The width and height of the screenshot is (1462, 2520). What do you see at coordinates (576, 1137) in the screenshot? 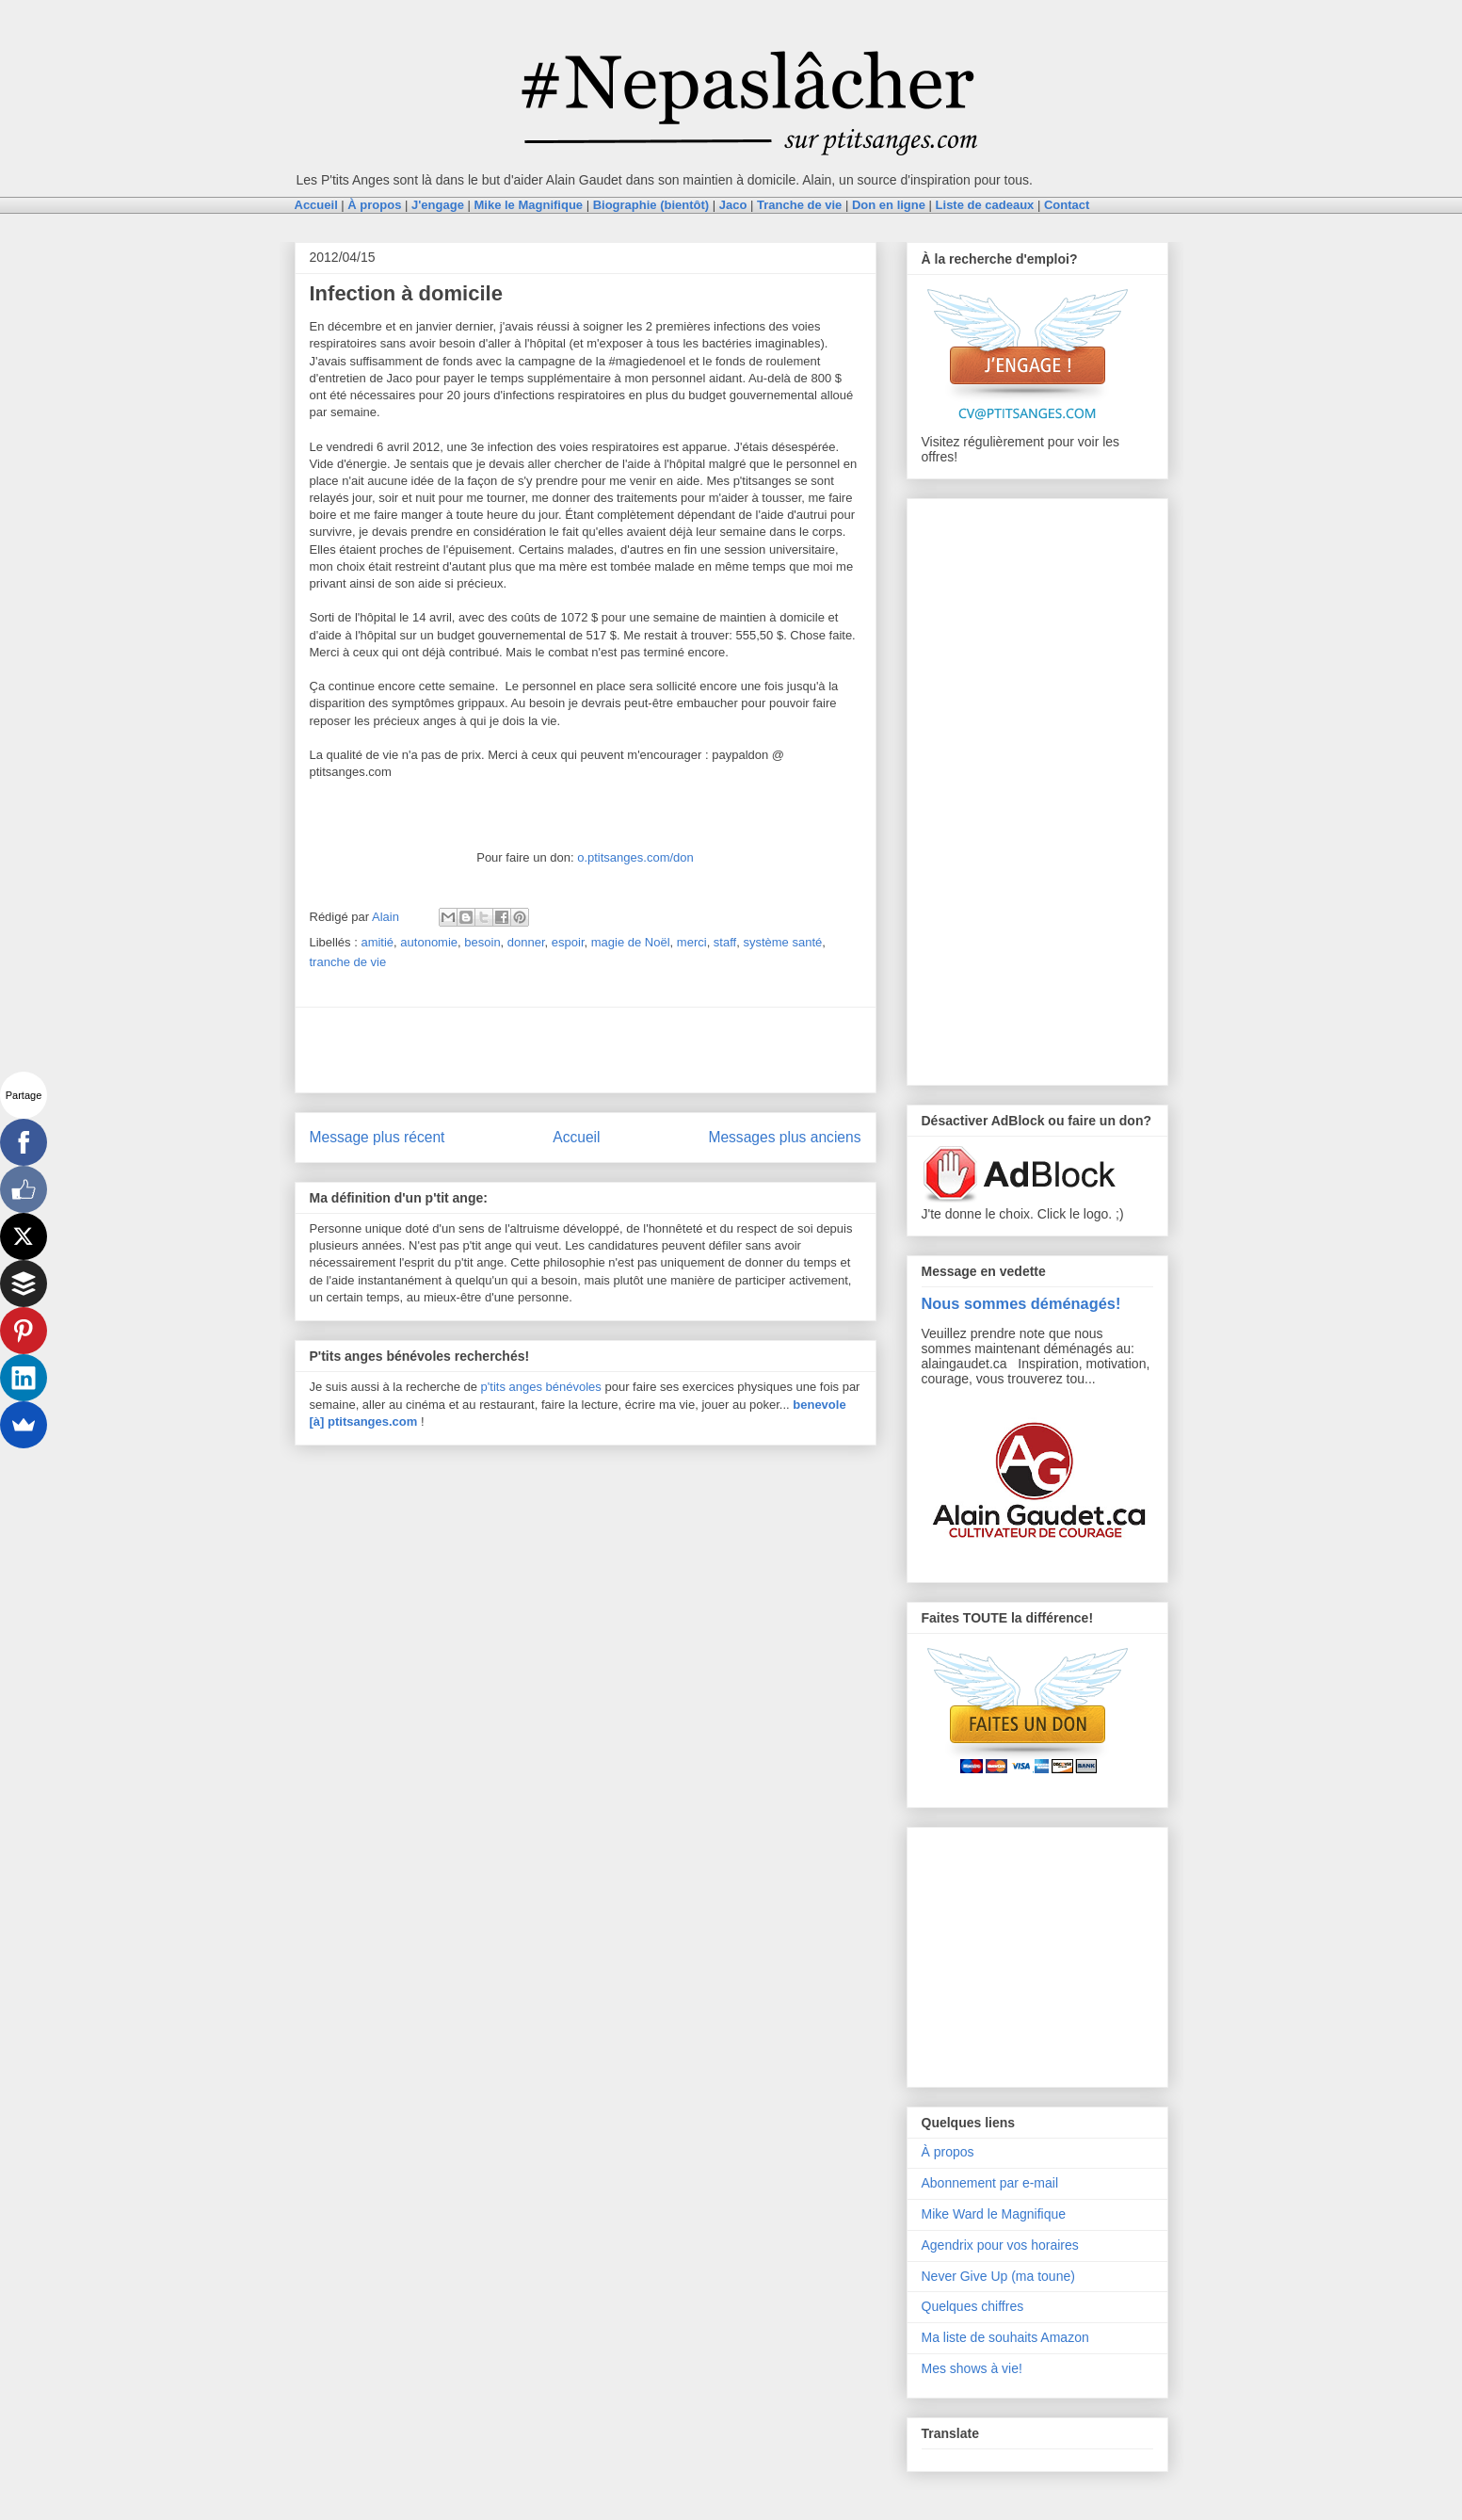
I see `Accueil` at bounding box center [576, 1137].